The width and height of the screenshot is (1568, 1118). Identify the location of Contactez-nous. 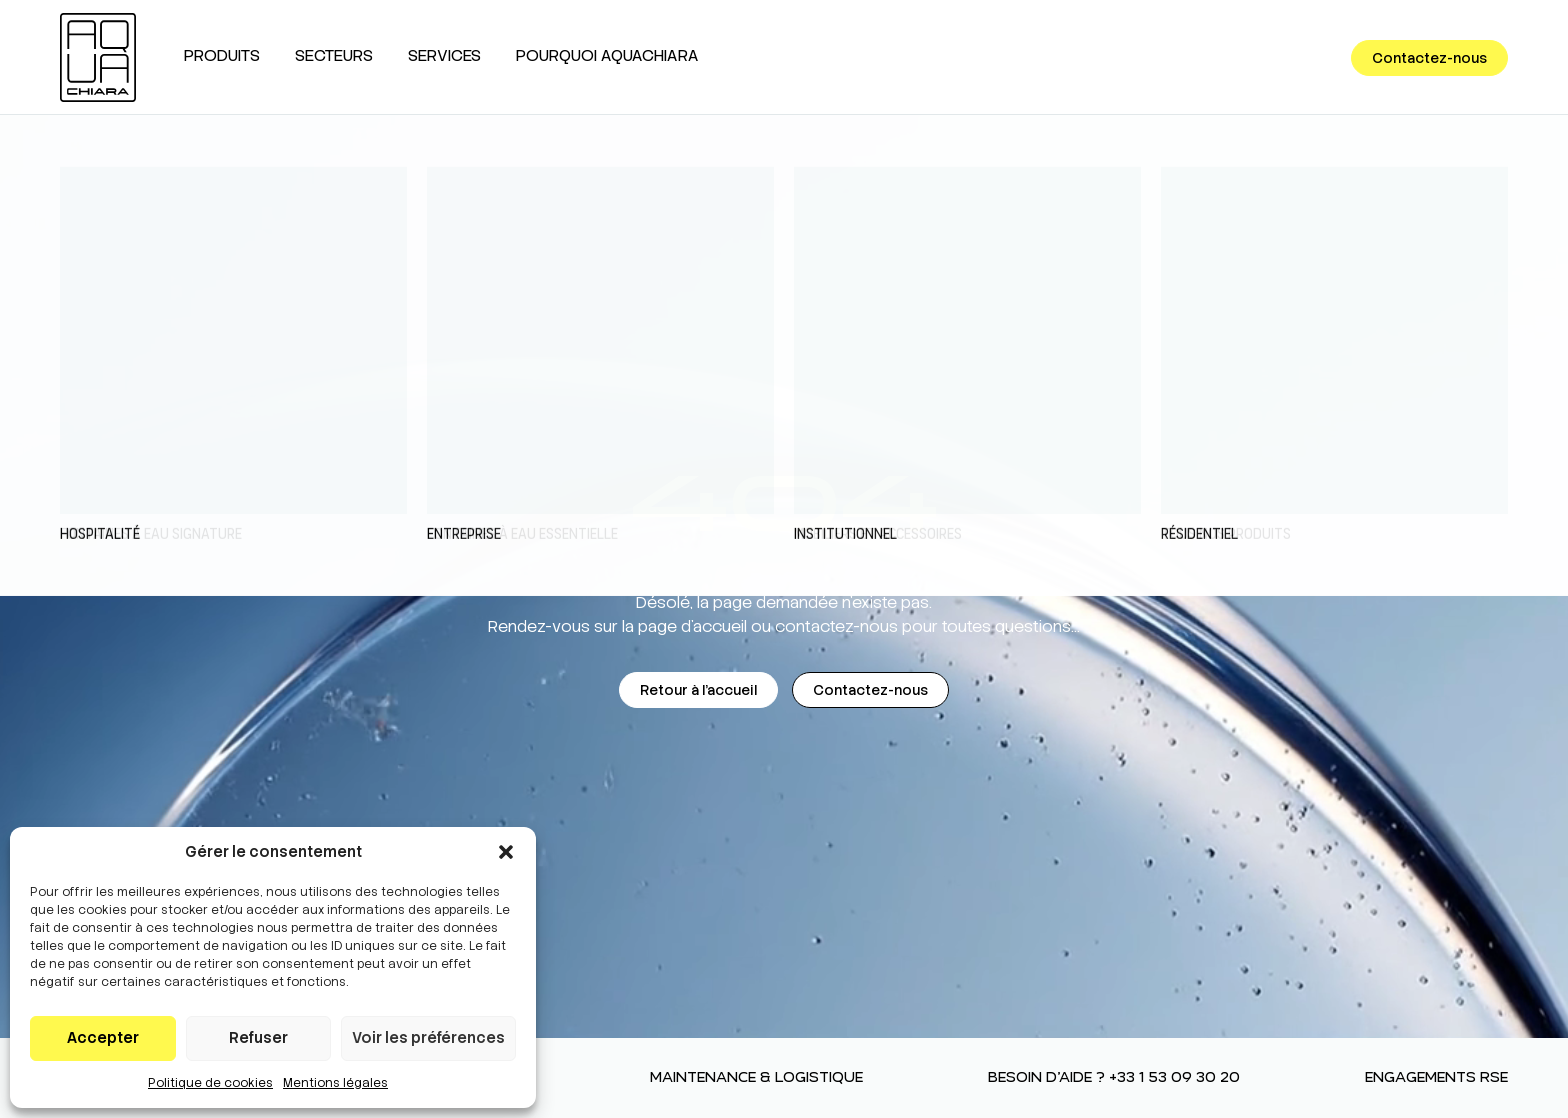
(1429, 58).